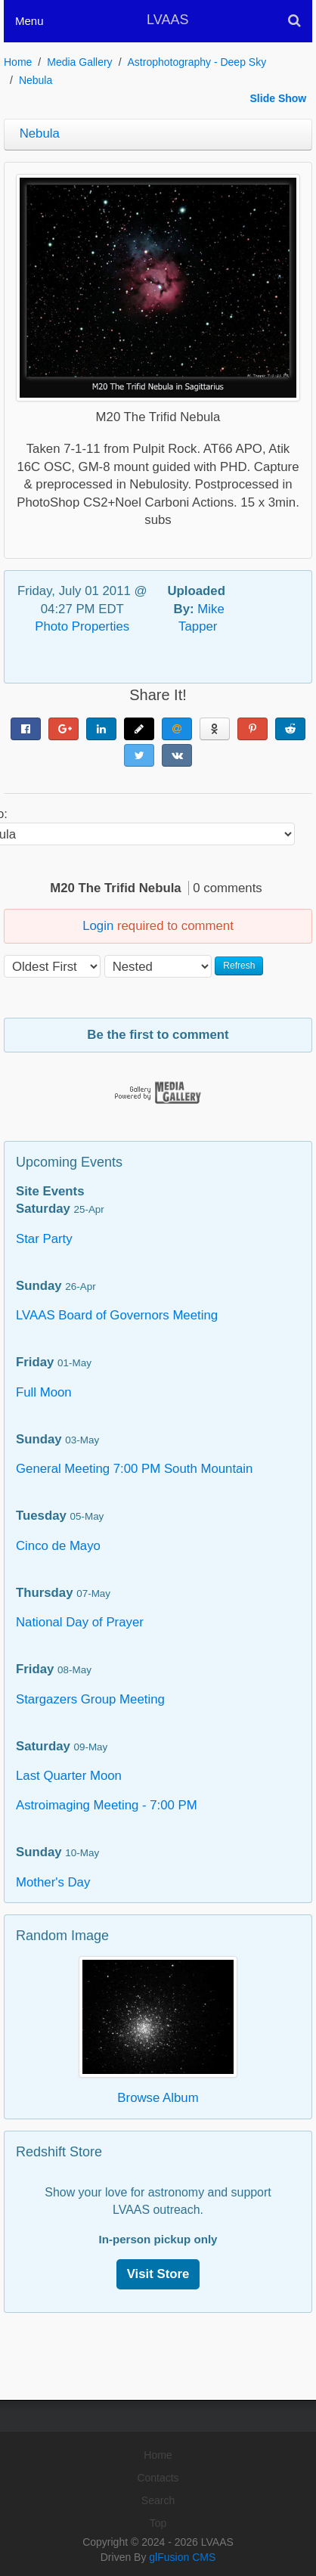 The image size is (316, 2576). I want to click on glFusion CMS, so click(182, 2557).